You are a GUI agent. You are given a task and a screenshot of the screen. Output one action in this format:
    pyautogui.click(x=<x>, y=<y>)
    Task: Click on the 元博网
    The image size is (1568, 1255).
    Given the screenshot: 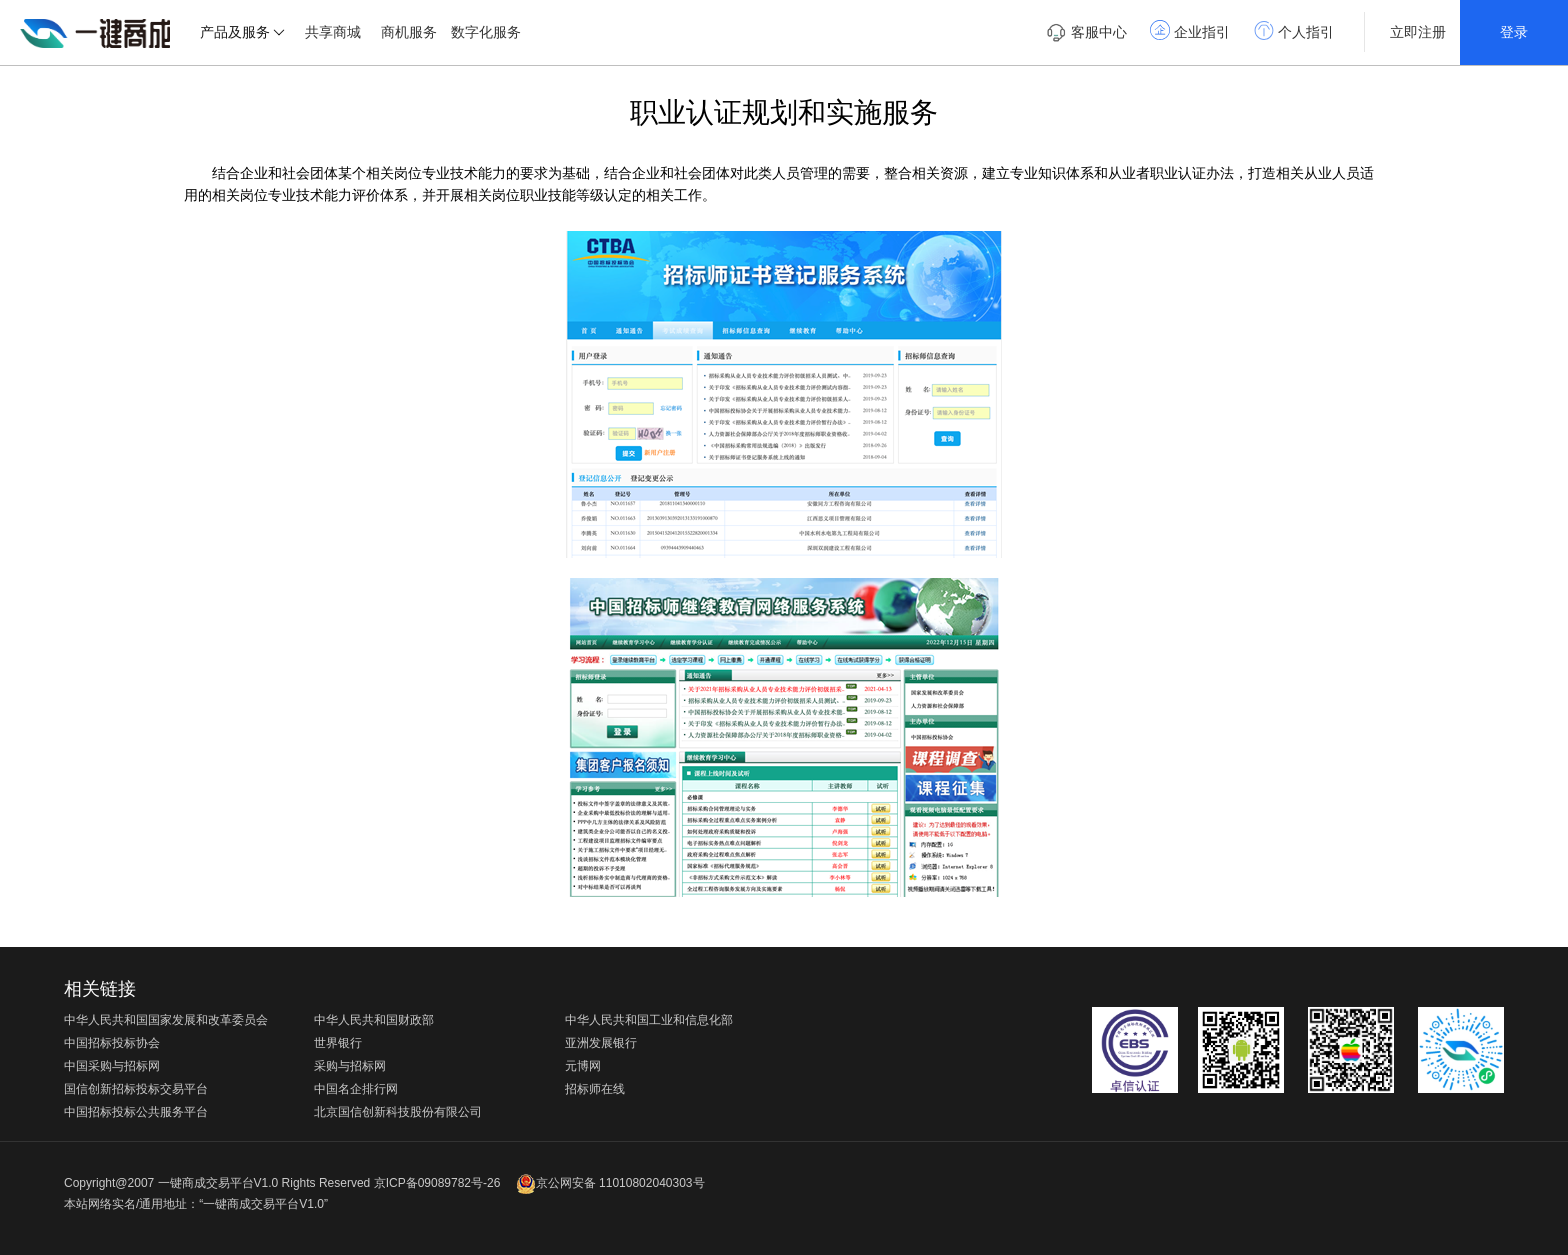 What is the action you would take?
    pyautogui.click(x=583, y=1066)
    